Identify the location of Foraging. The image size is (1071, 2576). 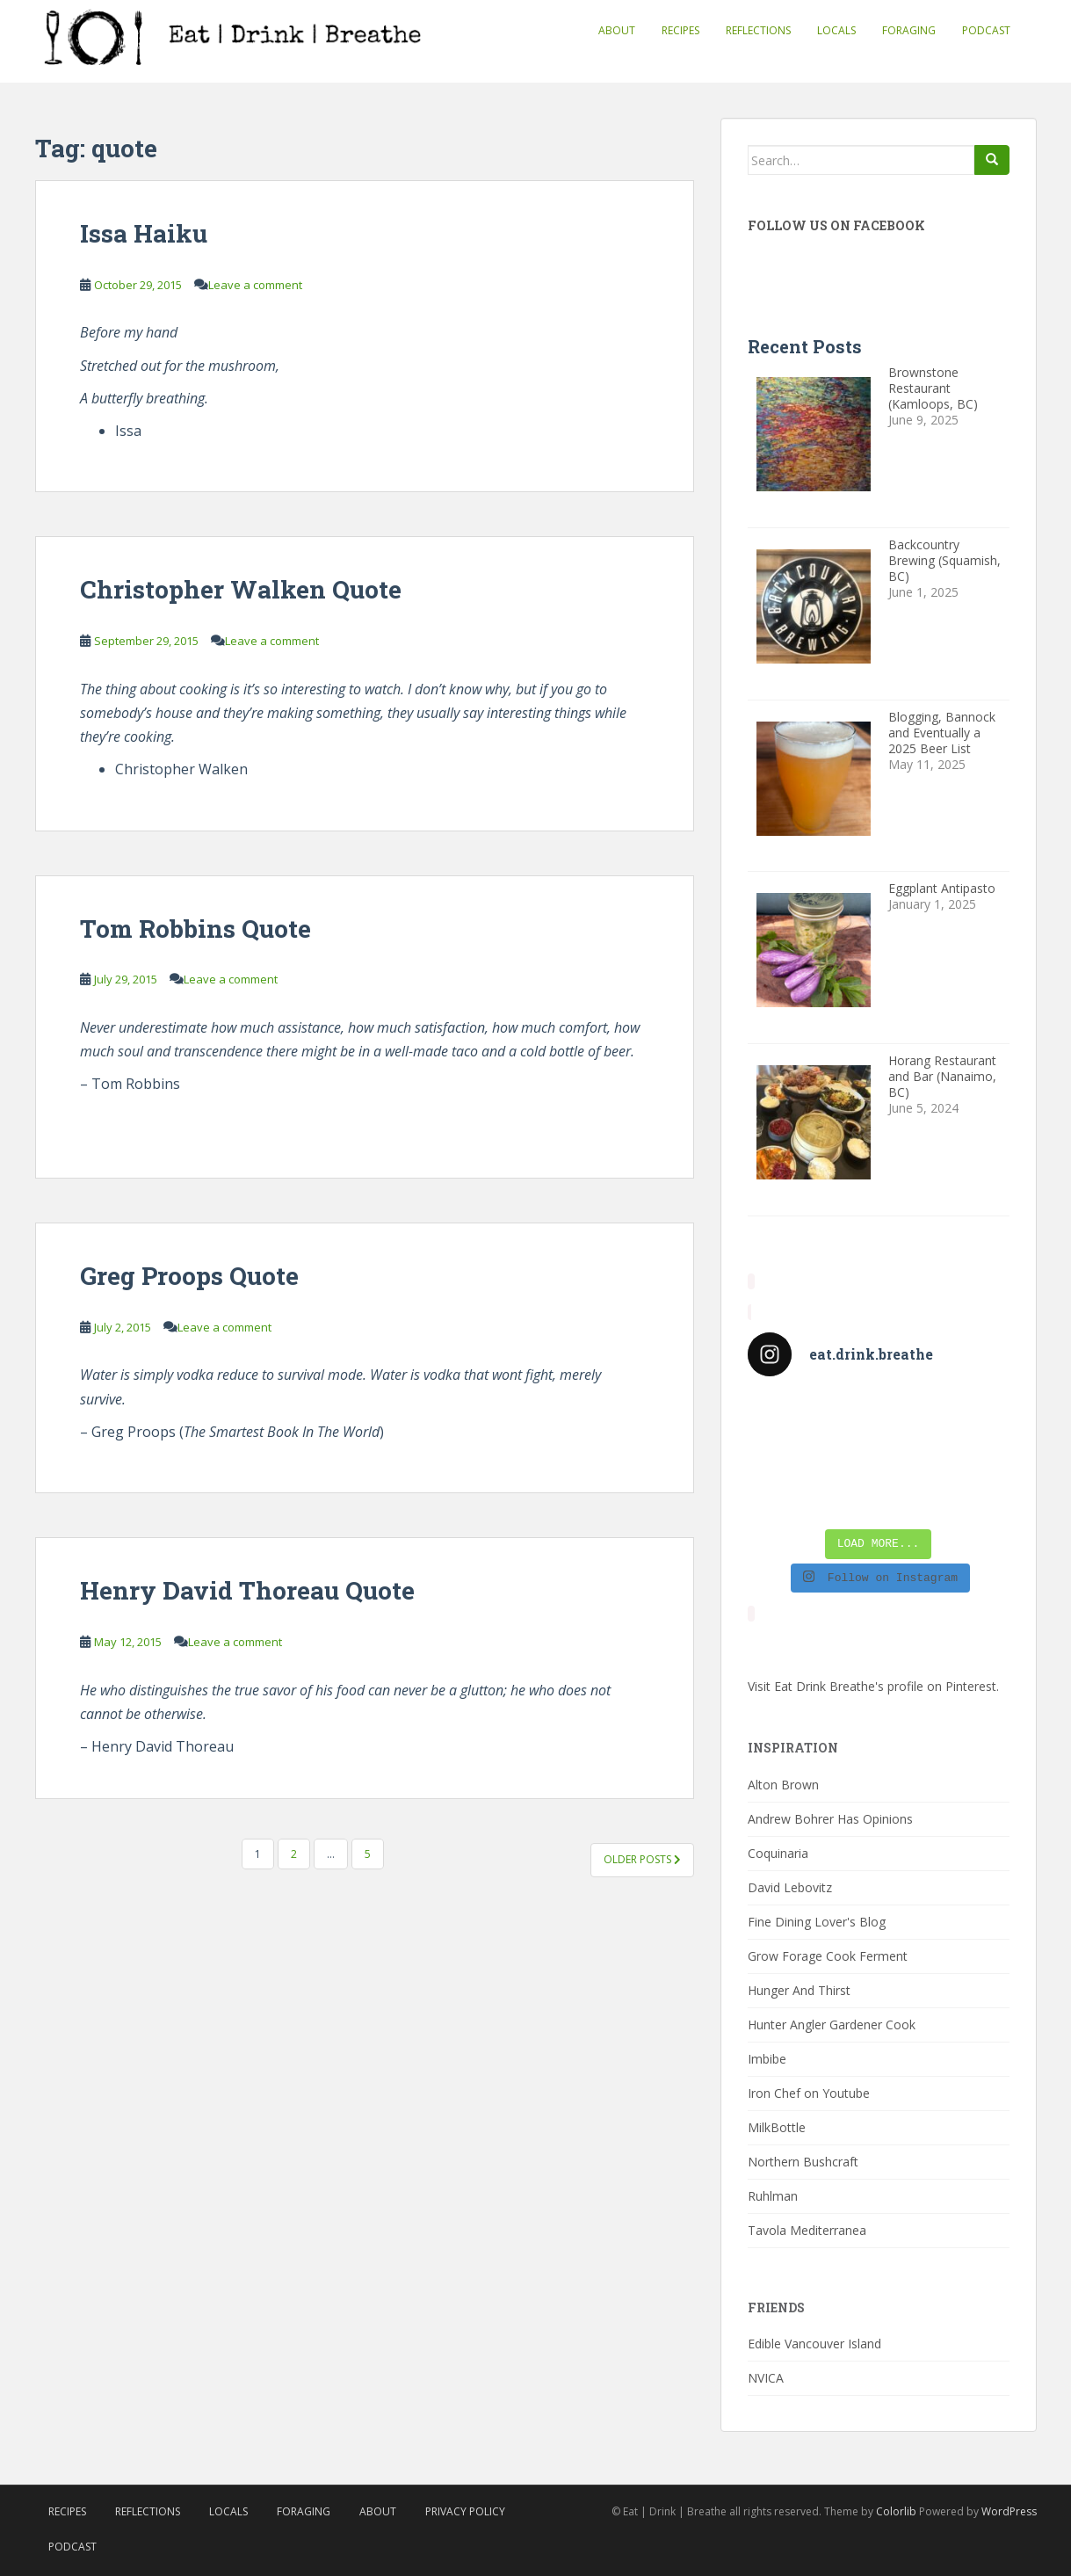
(909, 30).